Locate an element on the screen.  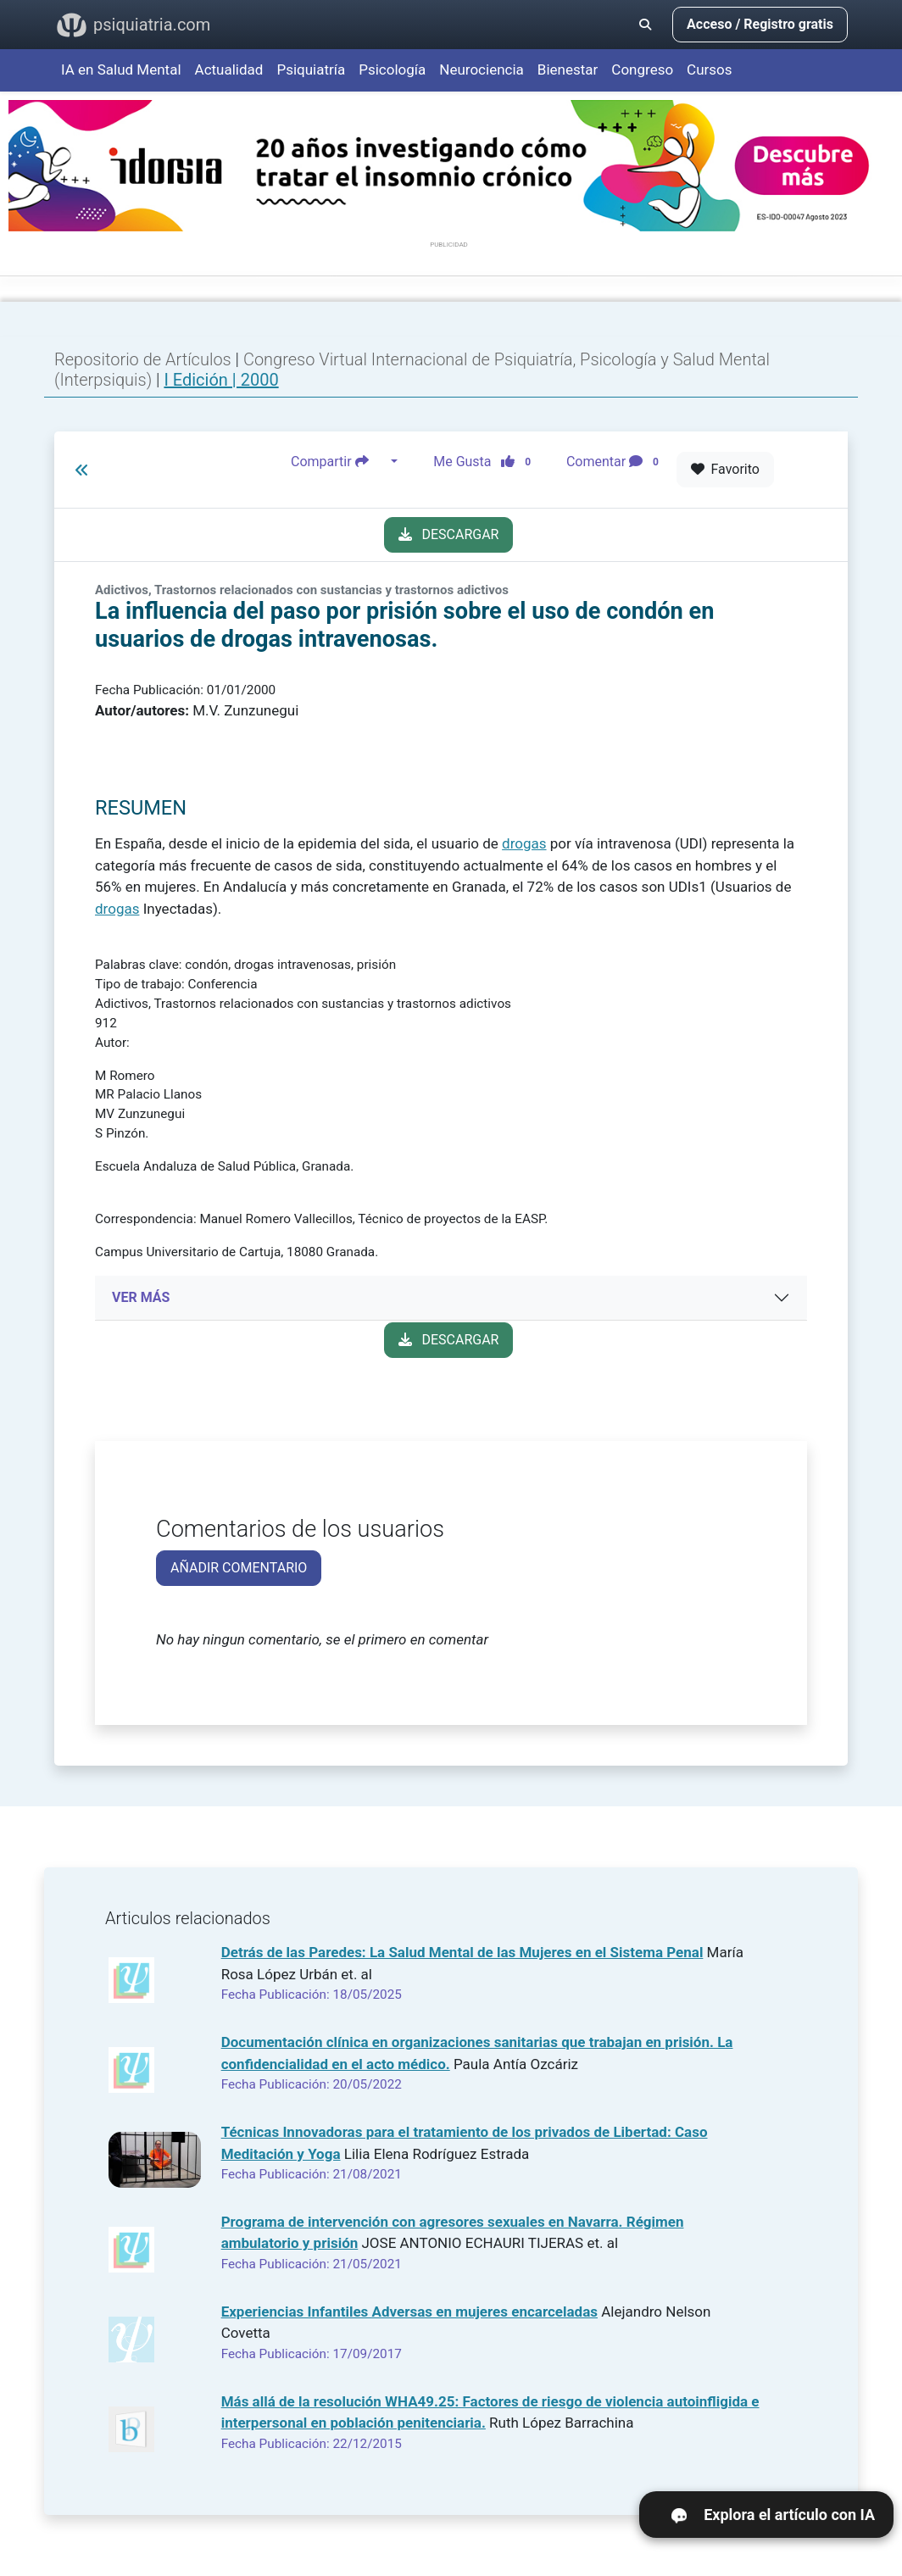
Actualidad is located at coordinates (229, 69).